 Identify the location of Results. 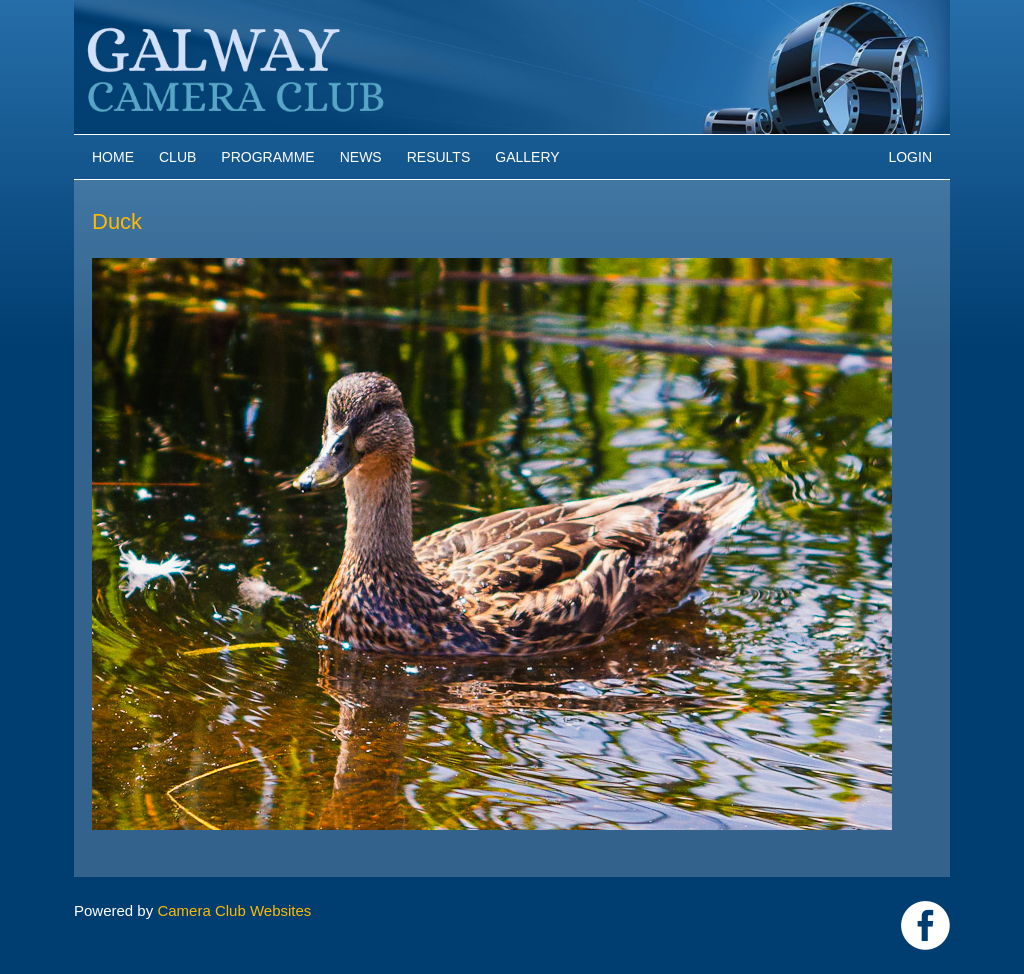
(439, 157).